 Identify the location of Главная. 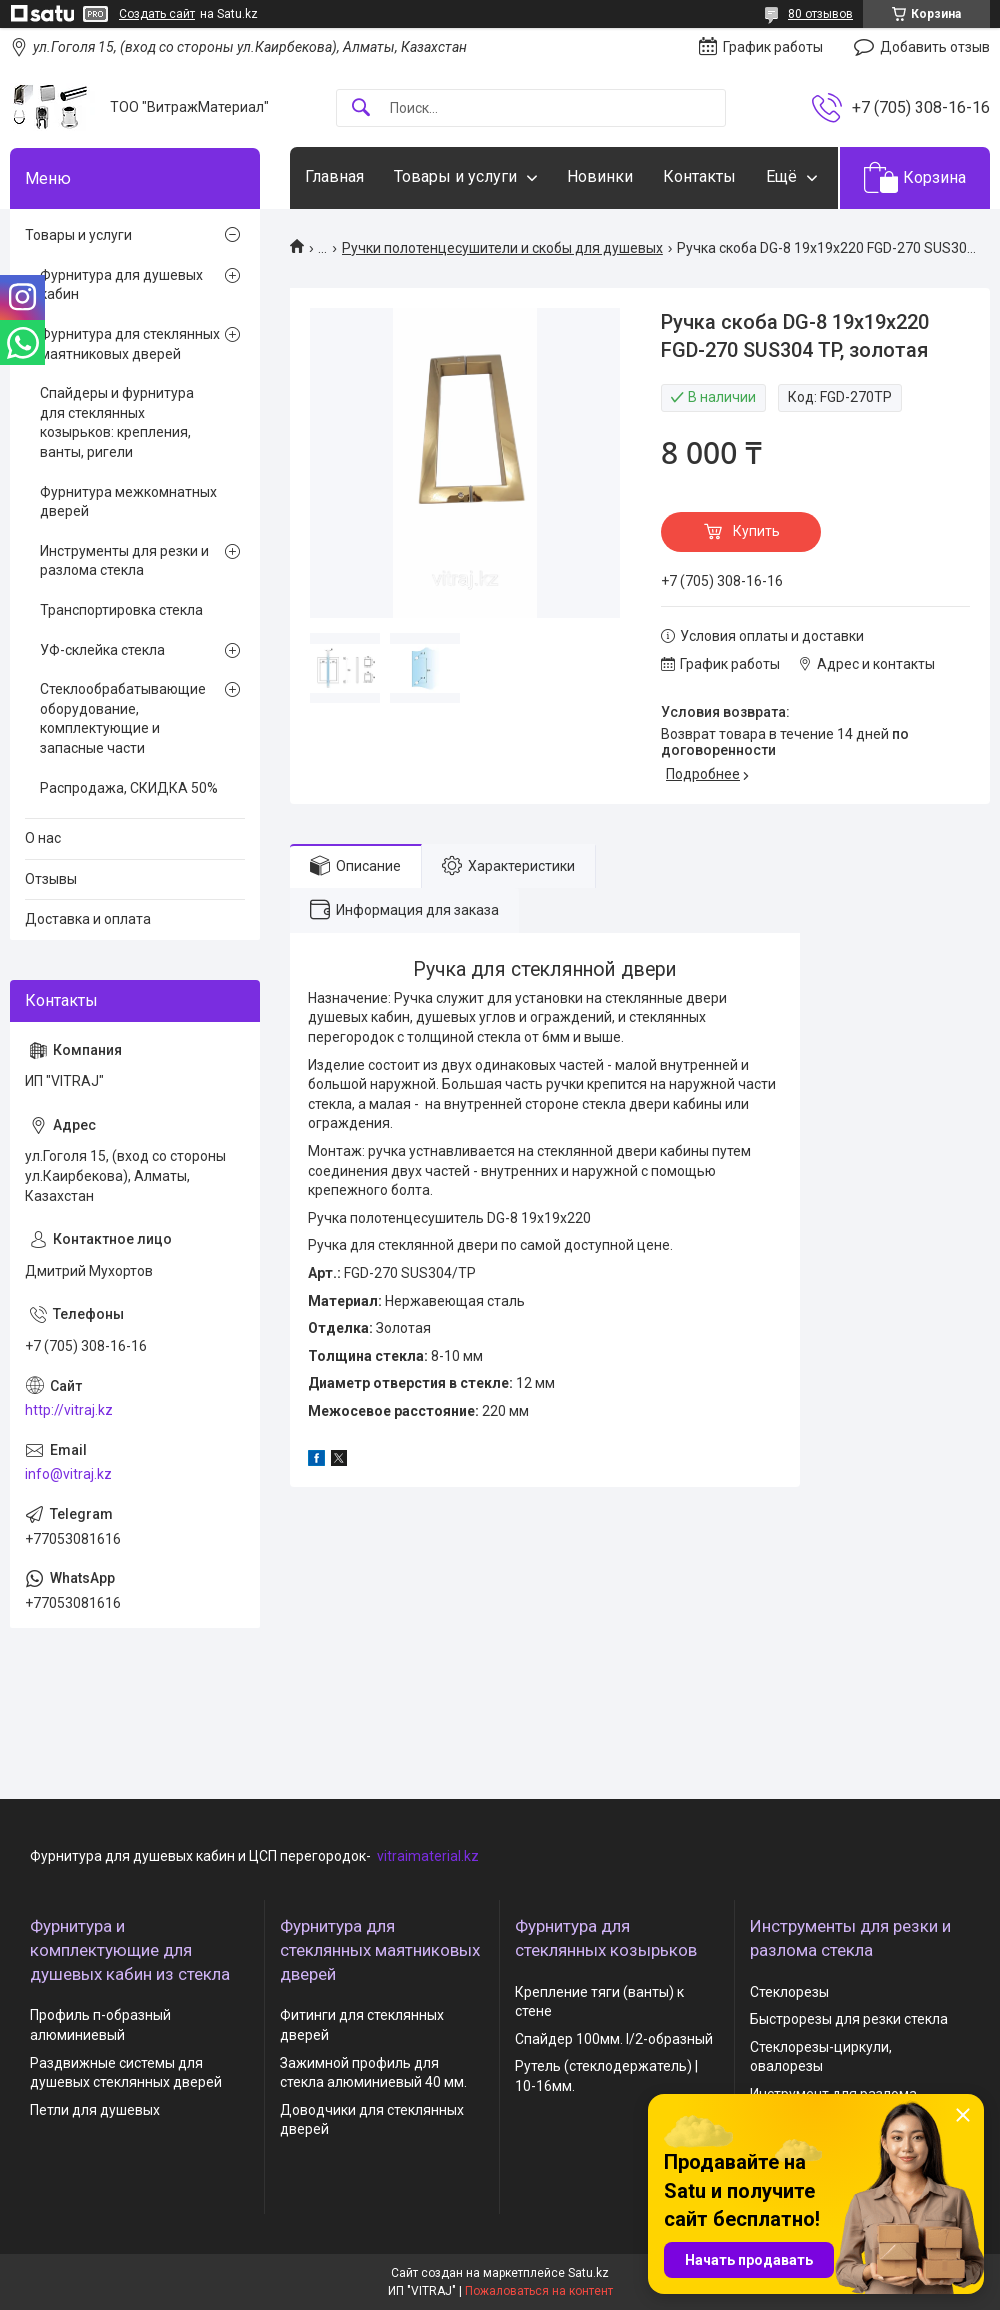
(334, 176).